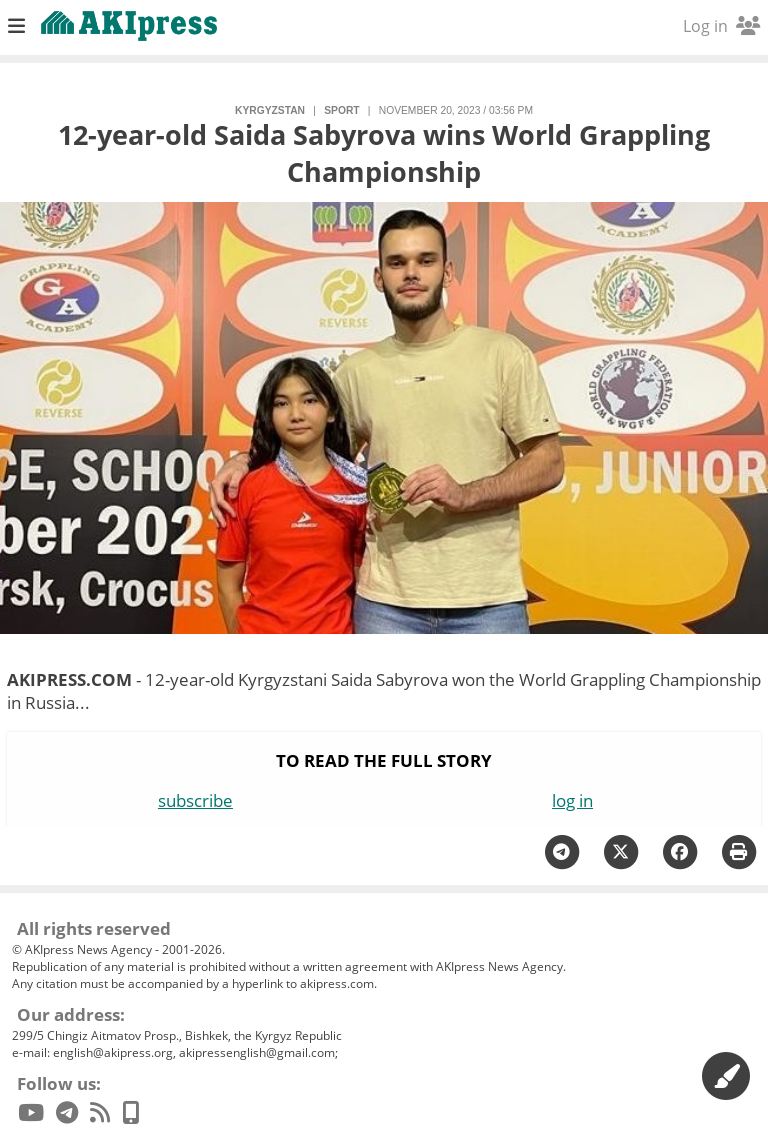 This screenshot has width=768, height=1148. What do you see at coordinates (572, 800) in the screenshot?
I see `log in` at bounding box center [572, 800].